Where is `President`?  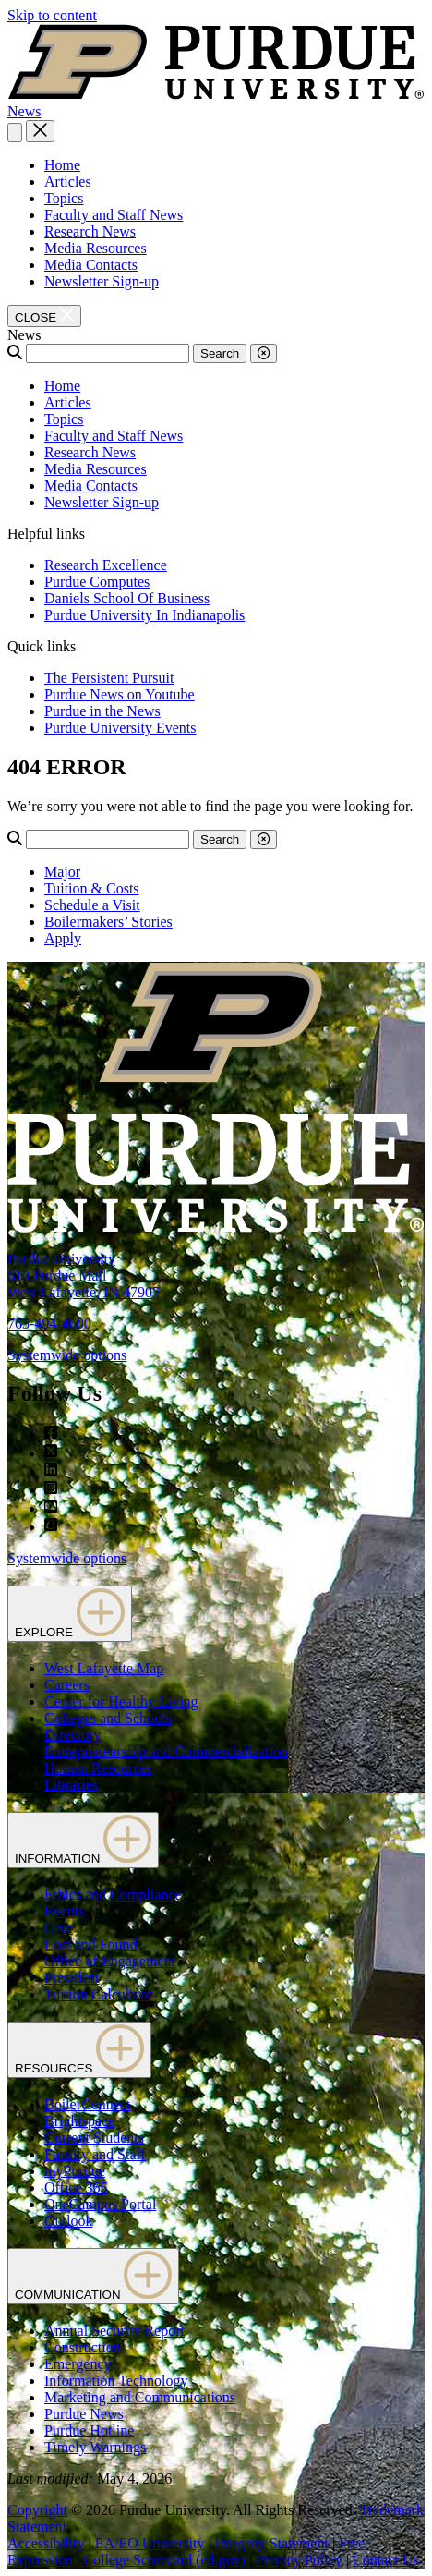 President is located at coordinates (72, 1978).